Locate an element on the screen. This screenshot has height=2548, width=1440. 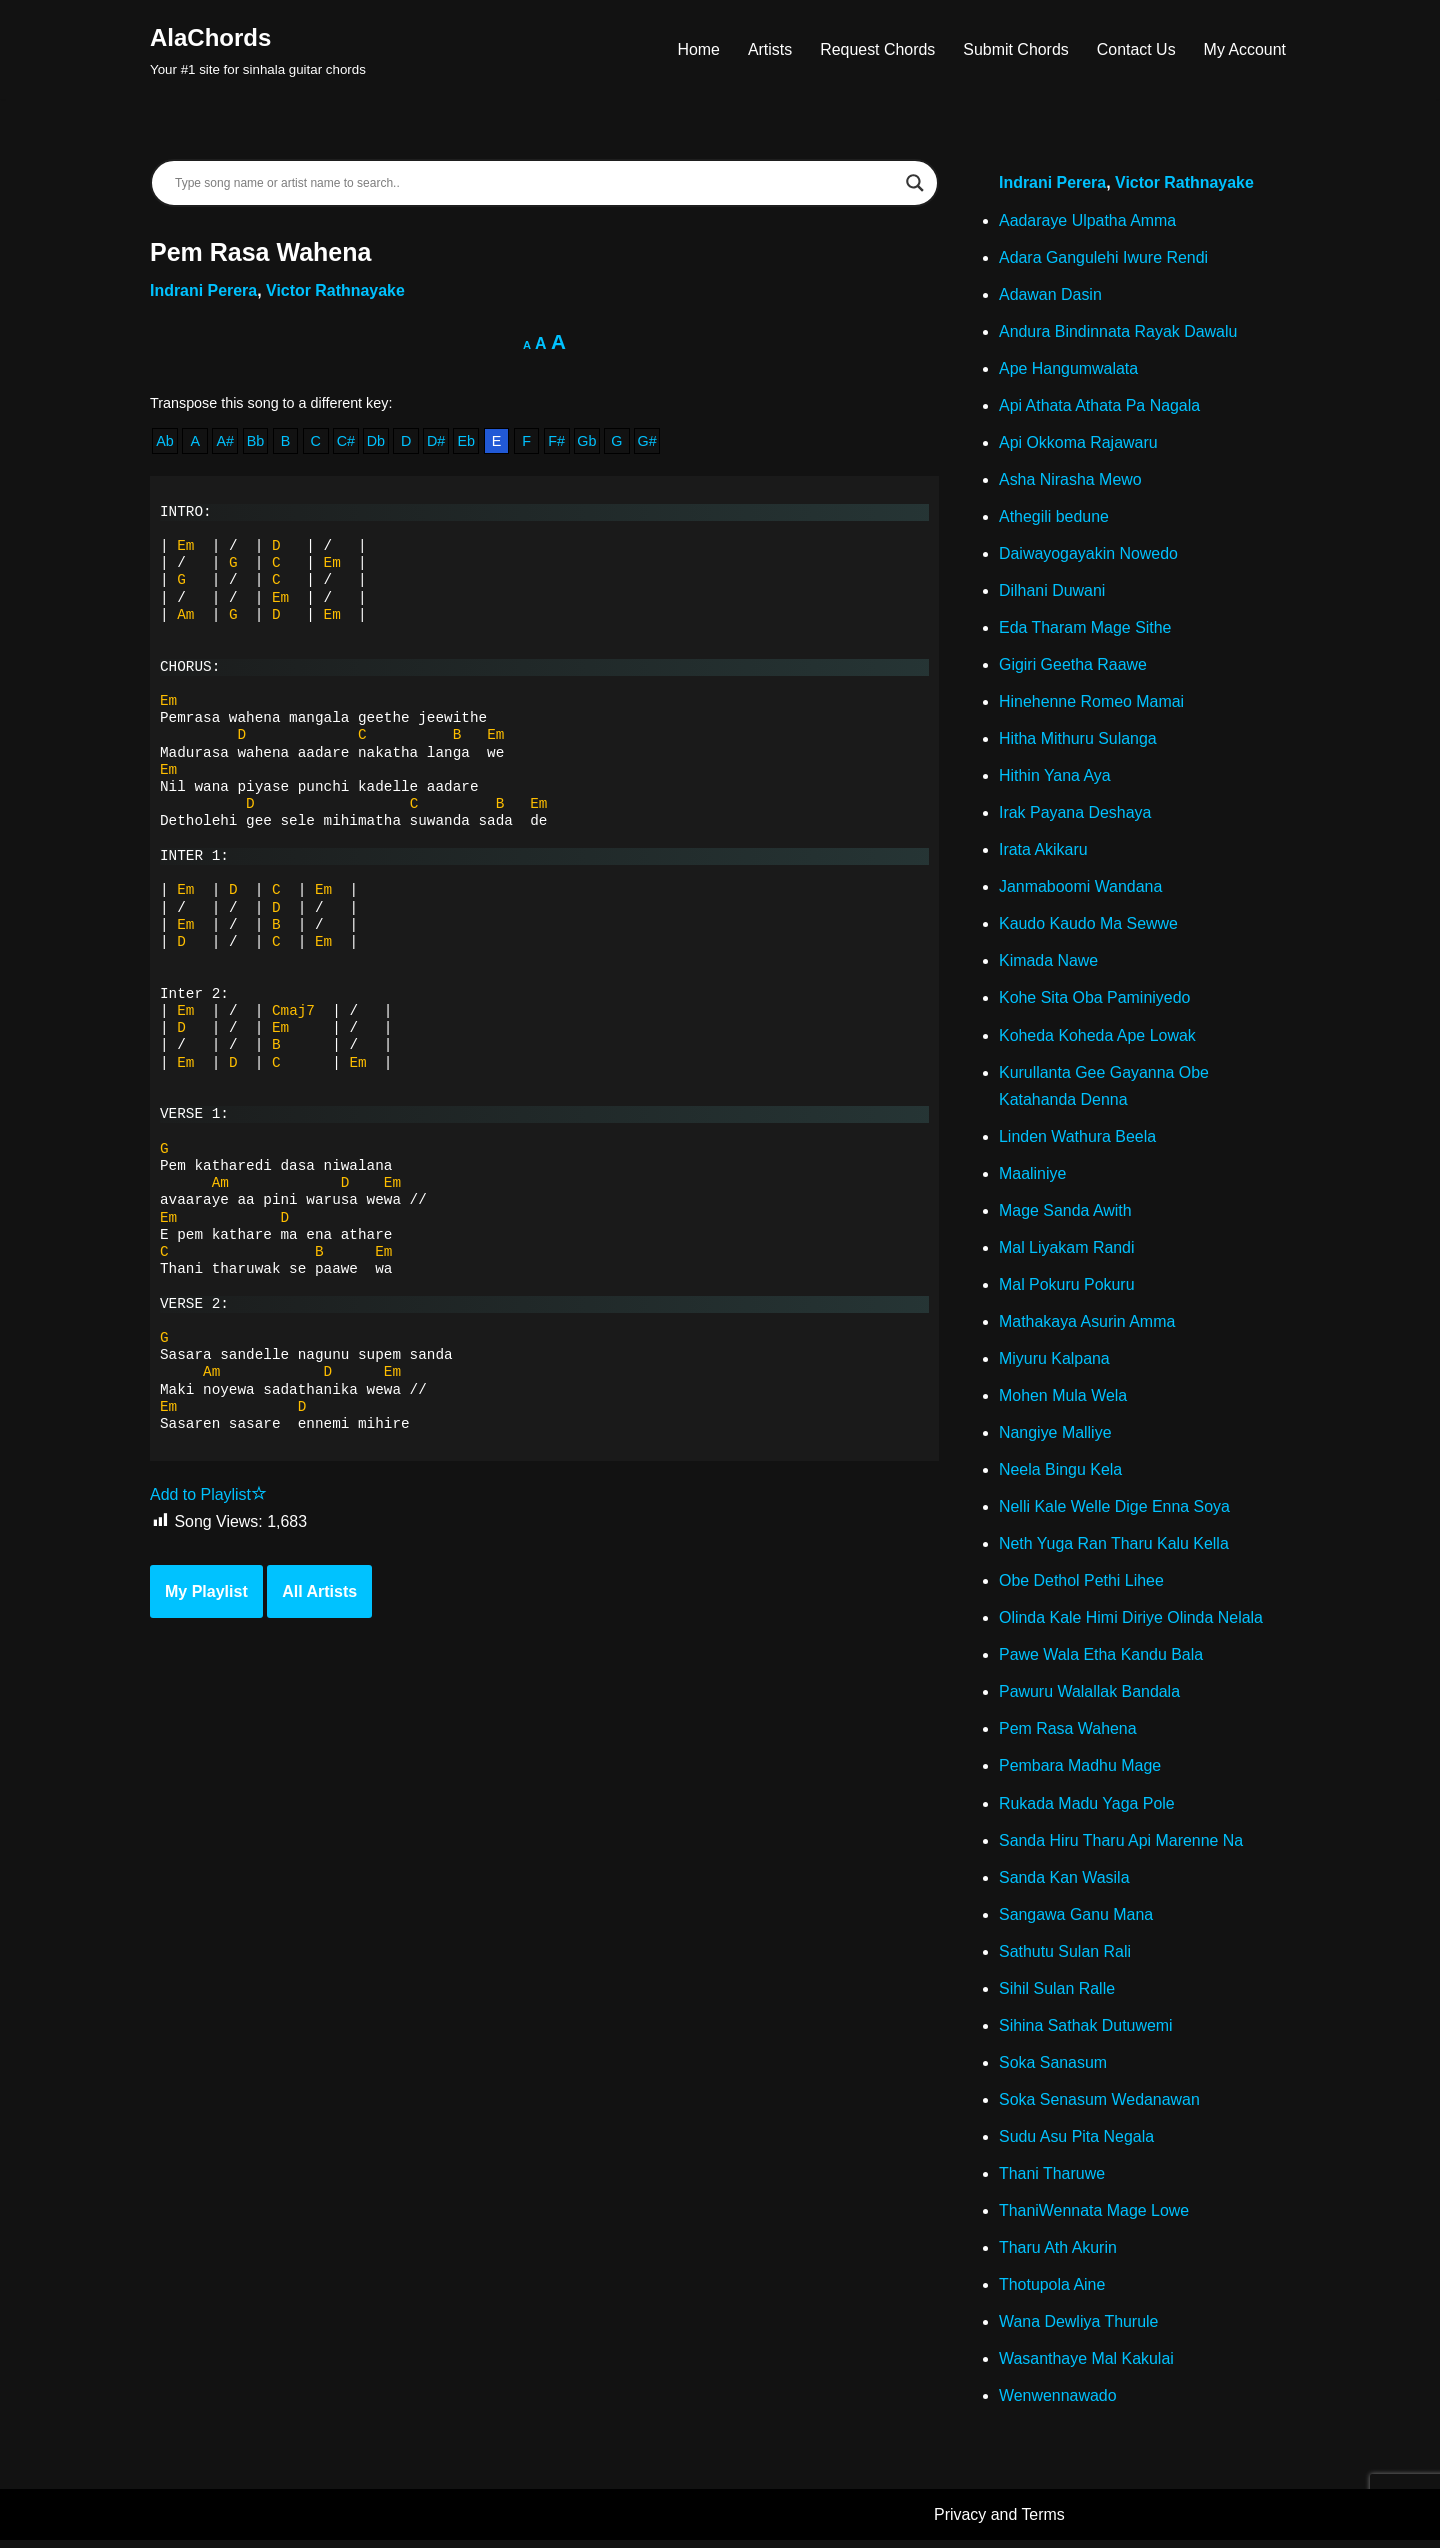
Sanda Kan Wasila is located at coordinates (1064, 1883).